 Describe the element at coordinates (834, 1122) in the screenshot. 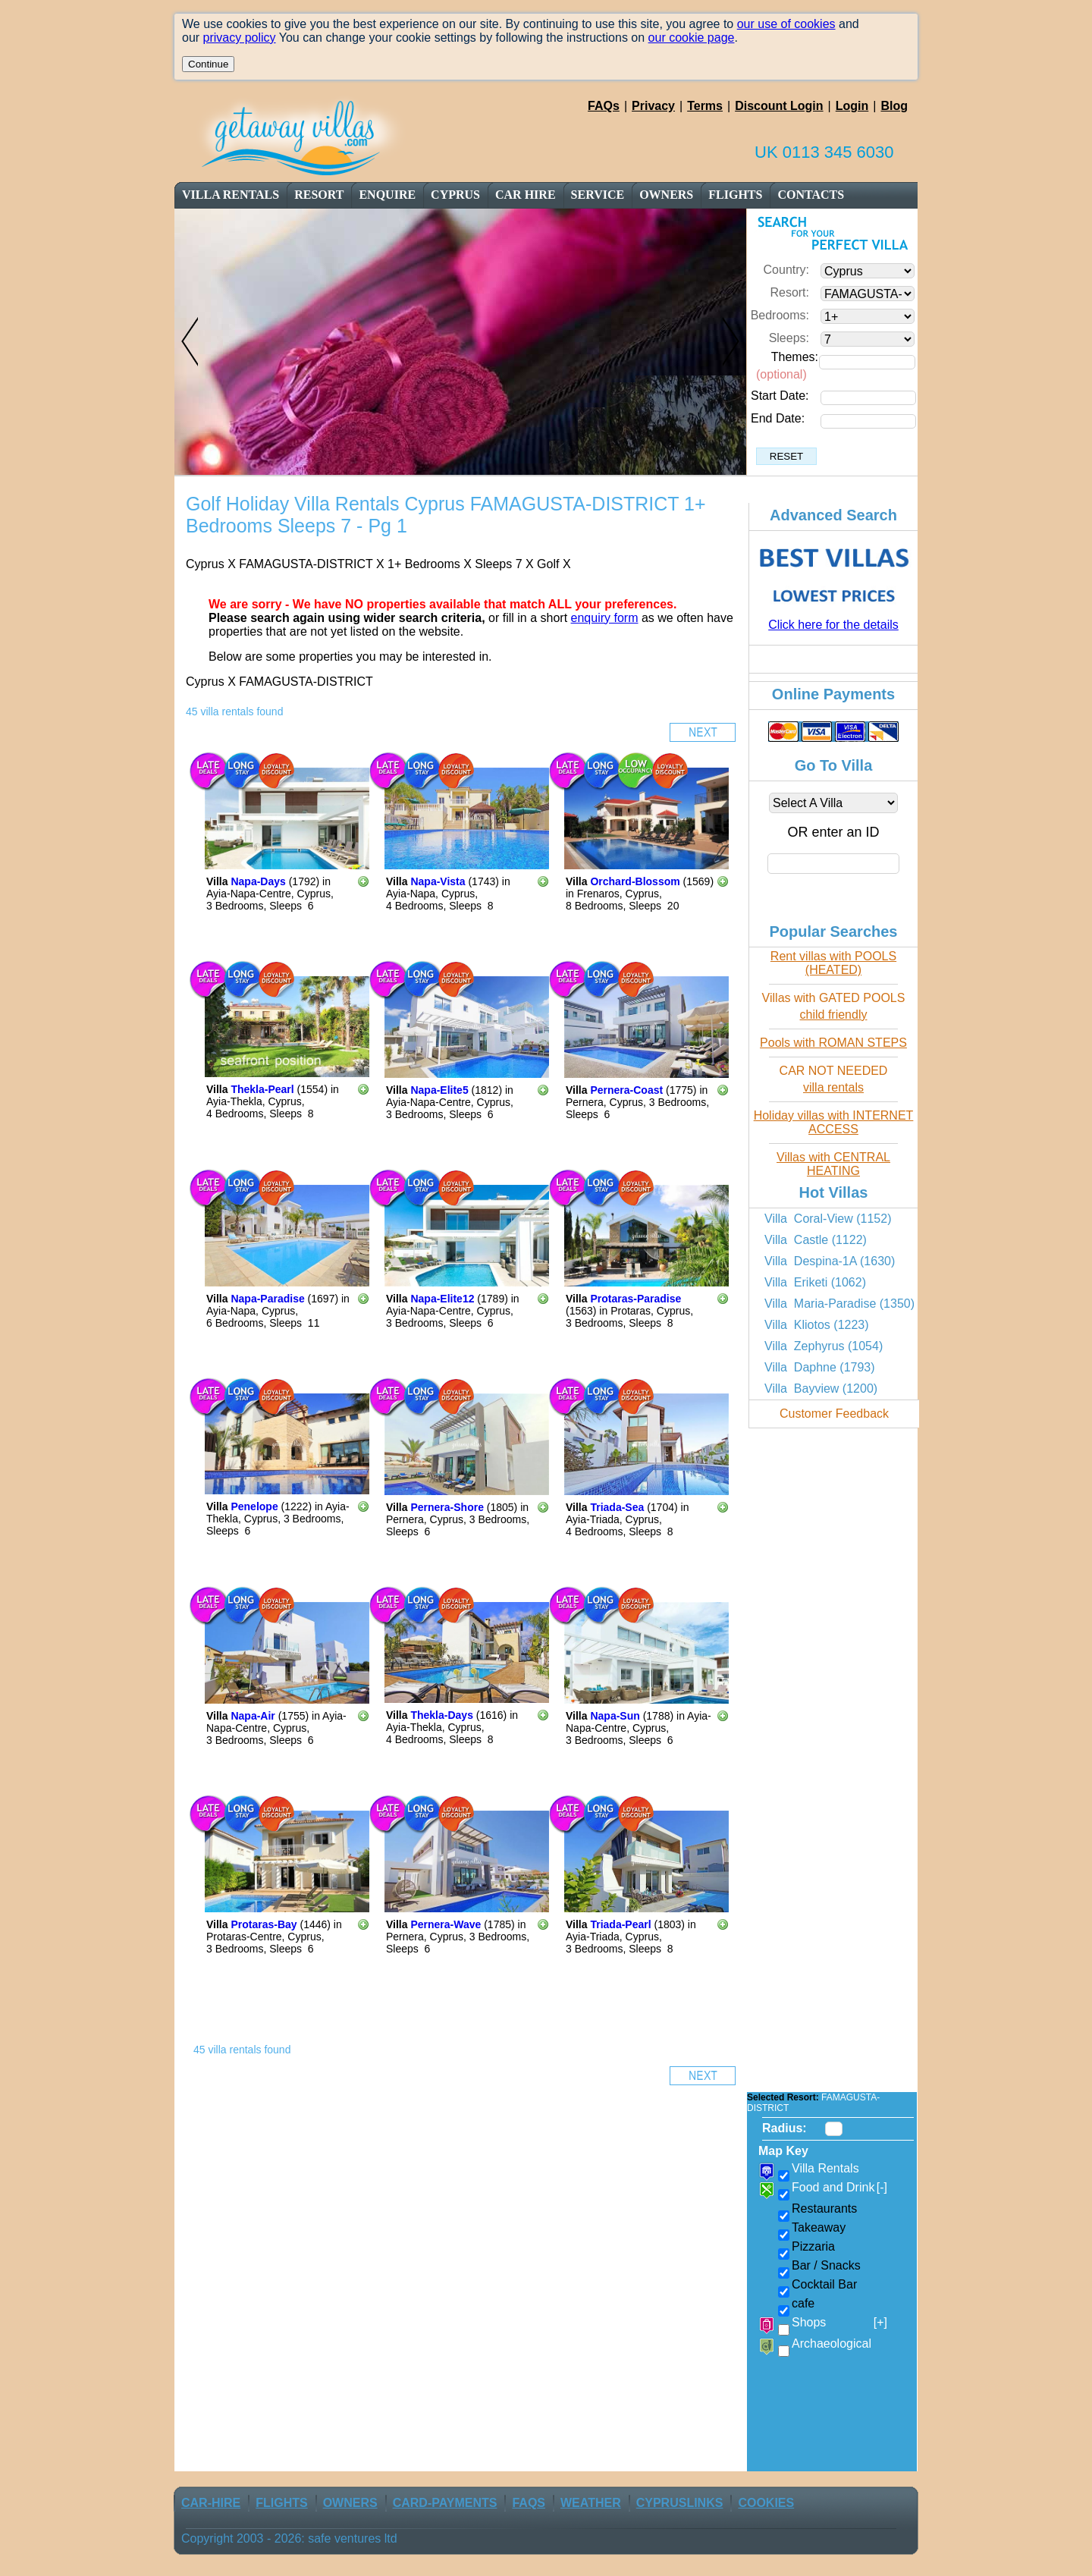

I see `Holiday villas with INTERNET ACCESS` at that location.